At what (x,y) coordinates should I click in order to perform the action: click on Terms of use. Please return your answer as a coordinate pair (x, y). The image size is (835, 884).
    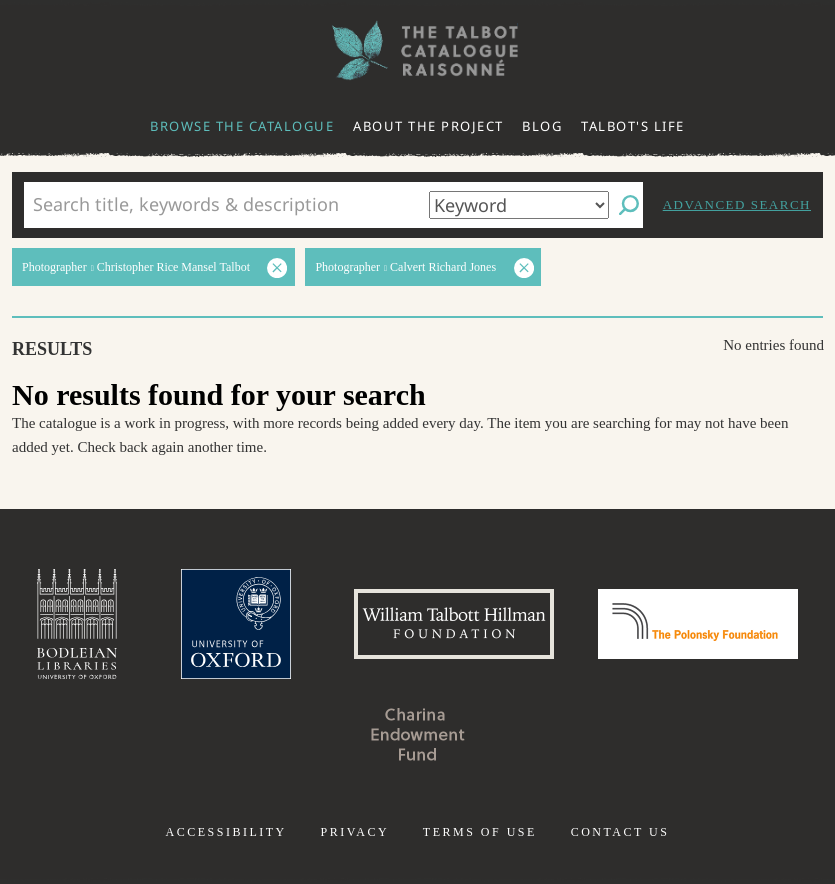
    Looking at the image, I should click on (480, 832).